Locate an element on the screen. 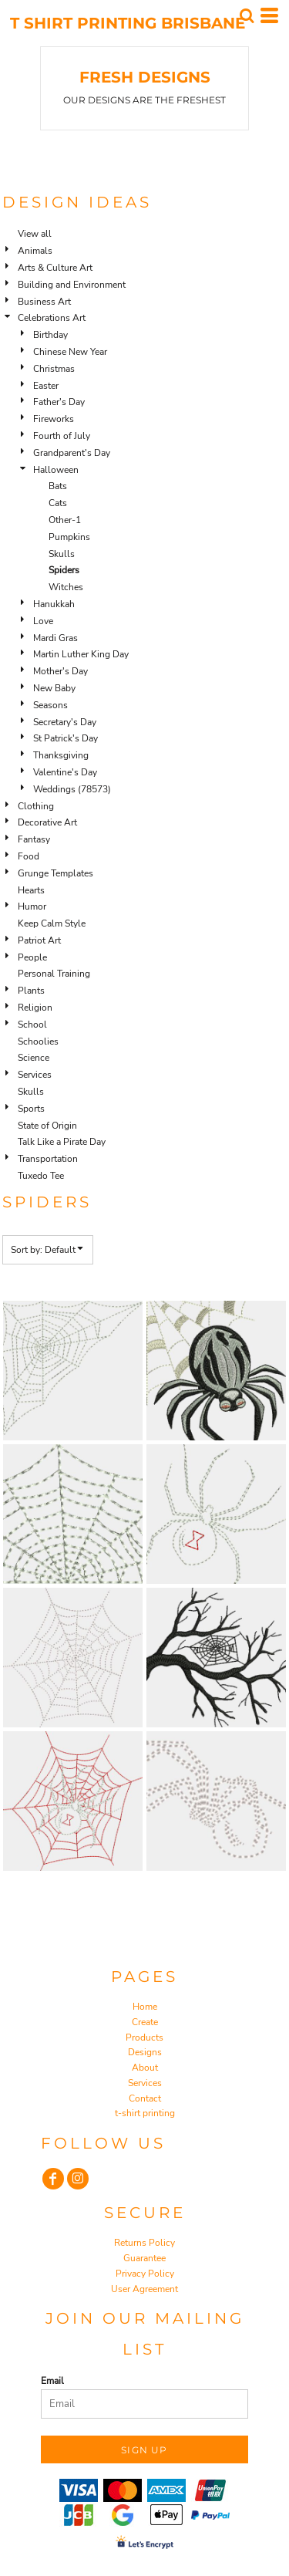  Contact is located at coordinates (145, 2098).